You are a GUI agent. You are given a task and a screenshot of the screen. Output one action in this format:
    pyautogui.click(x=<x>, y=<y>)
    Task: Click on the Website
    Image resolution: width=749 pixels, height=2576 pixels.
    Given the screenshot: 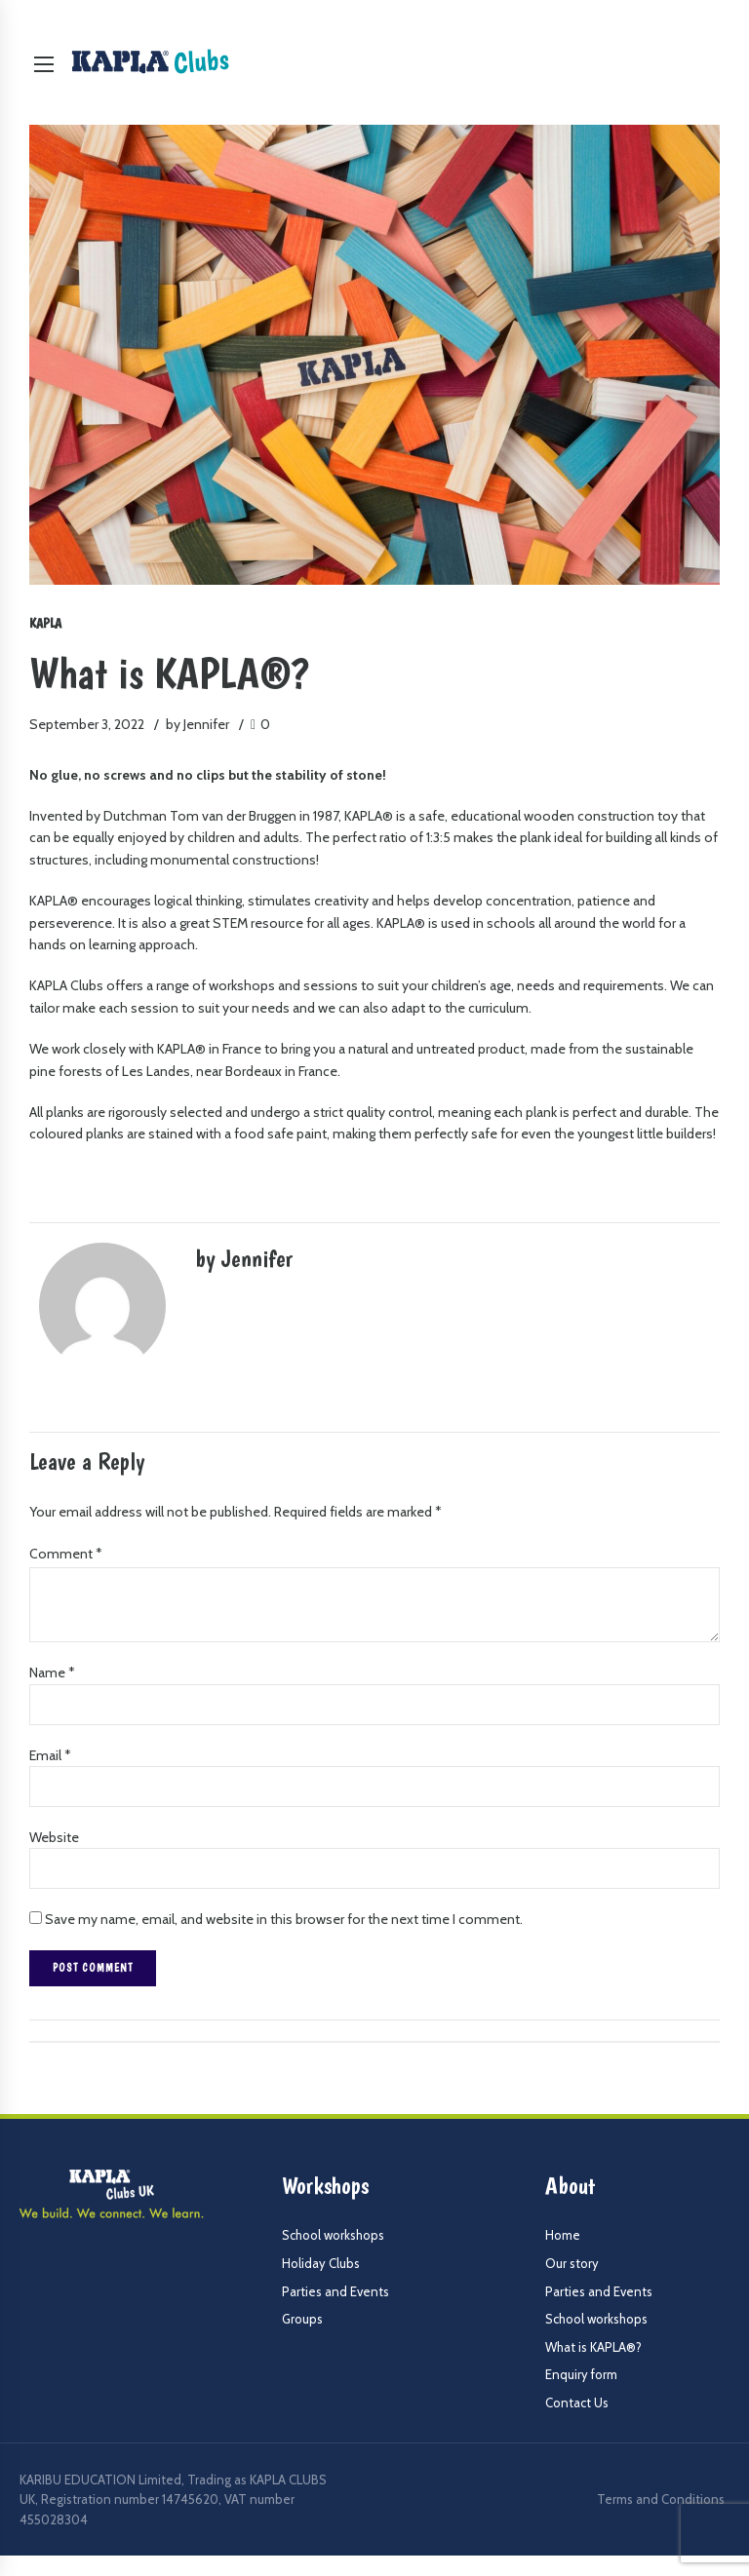 What is the action you would take?
    pyautogui.click(x=54, y=1838)
    